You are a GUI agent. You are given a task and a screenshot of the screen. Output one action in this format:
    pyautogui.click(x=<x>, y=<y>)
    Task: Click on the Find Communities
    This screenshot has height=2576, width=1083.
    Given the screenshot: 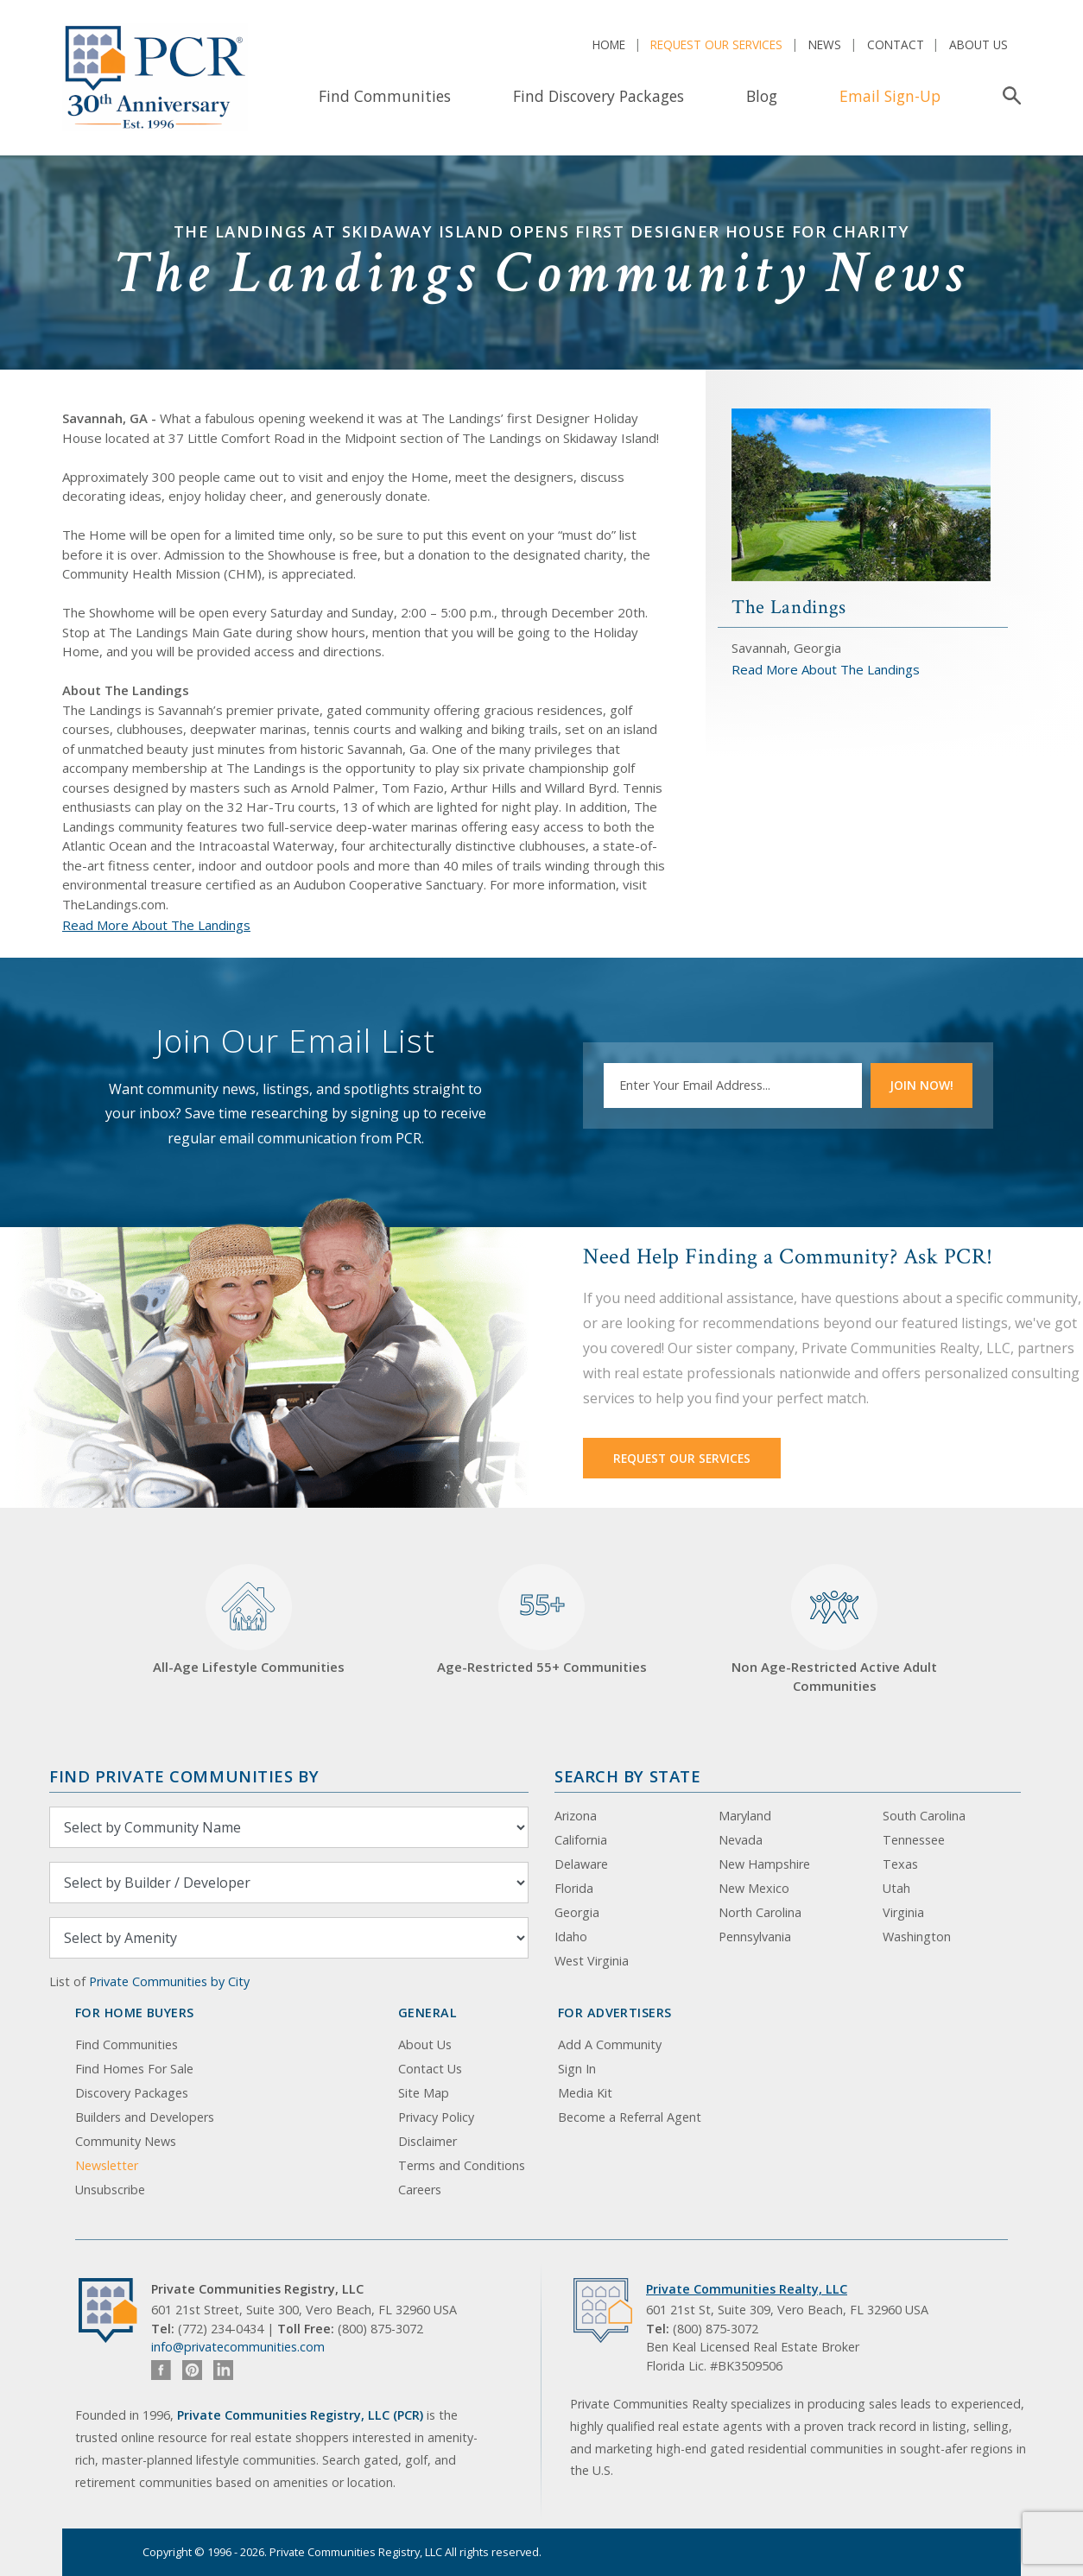 What is the action you would take?
    pyautogui.click(x=385, y=95)
    